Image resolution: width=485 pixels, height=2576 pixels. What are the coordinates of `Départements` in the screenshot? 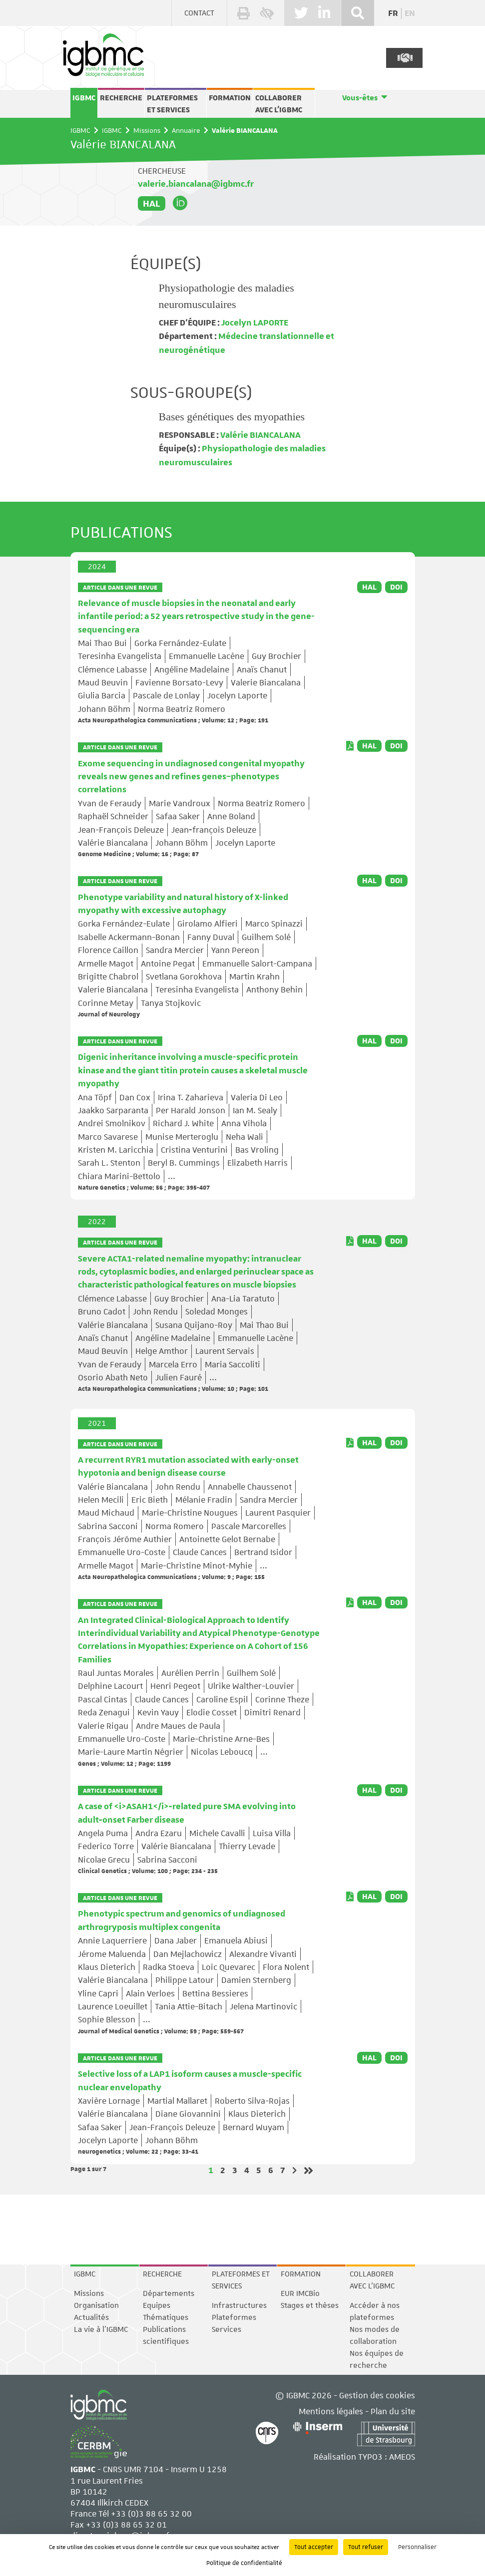 It's located at (168, 2293).